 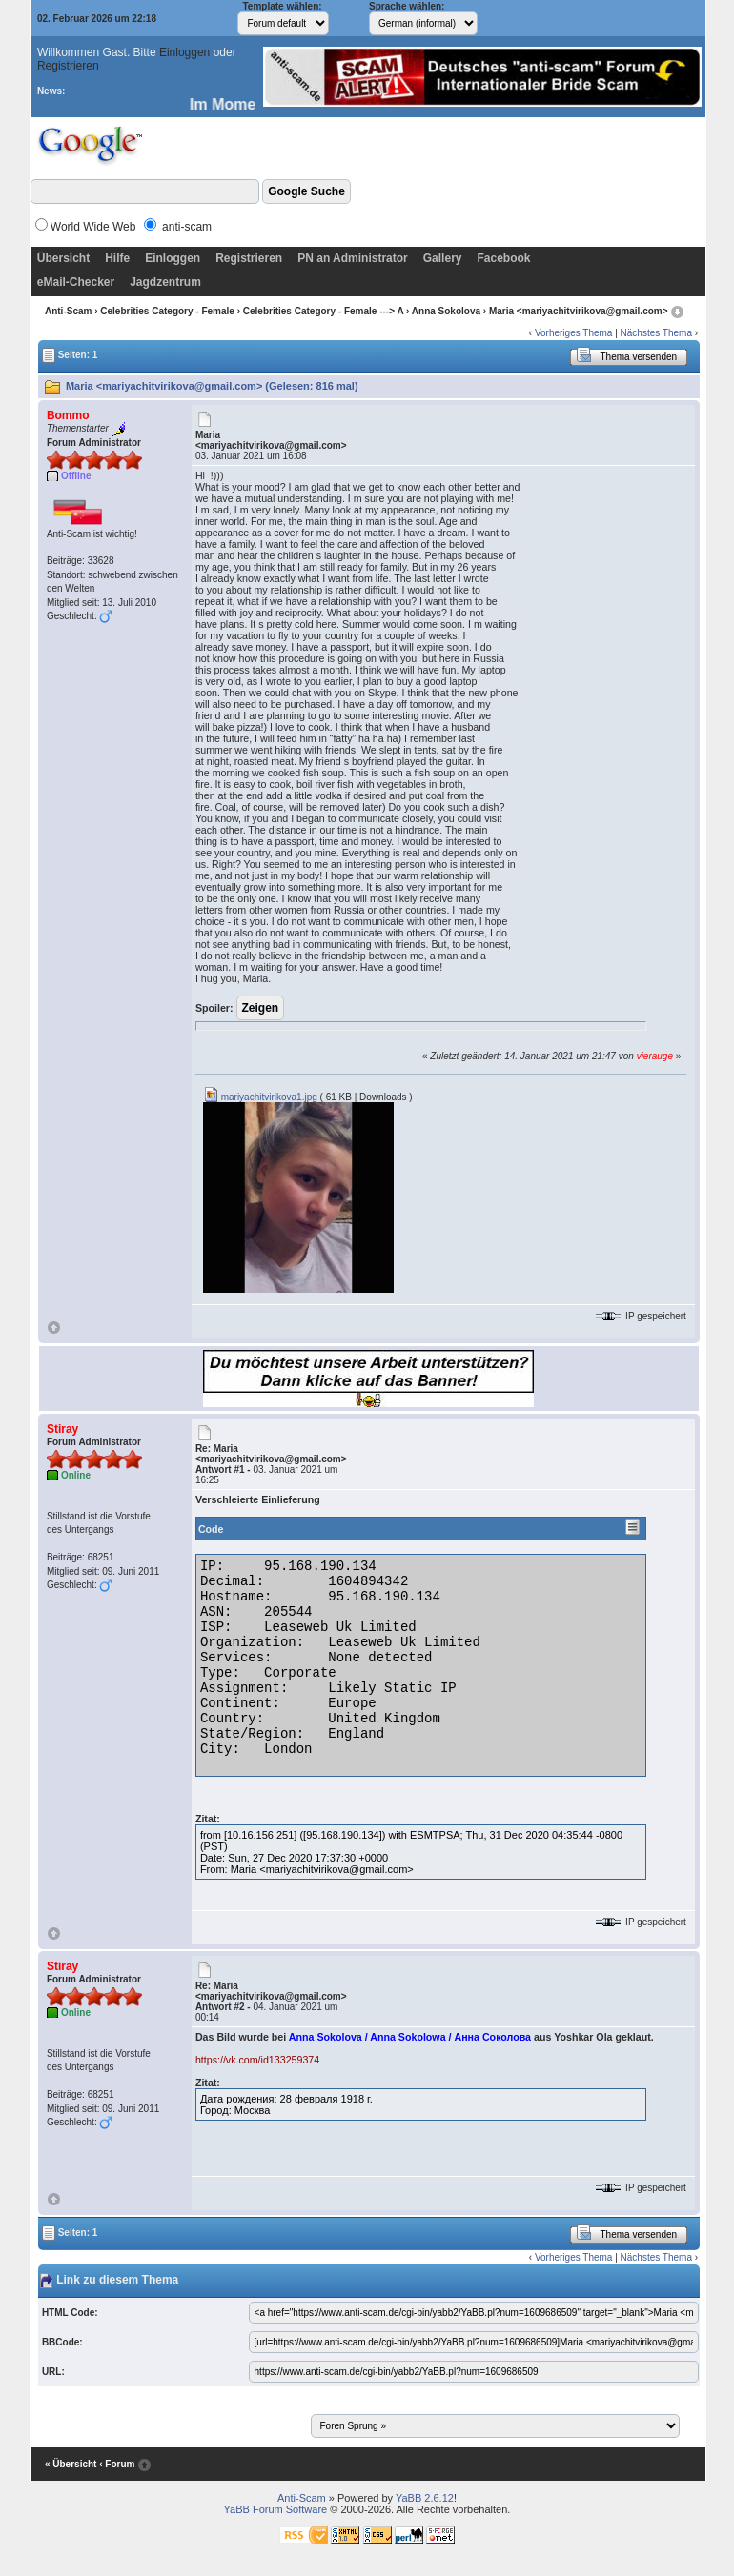 I want to click on Nächstes Thema, so click(x=656, y=333).